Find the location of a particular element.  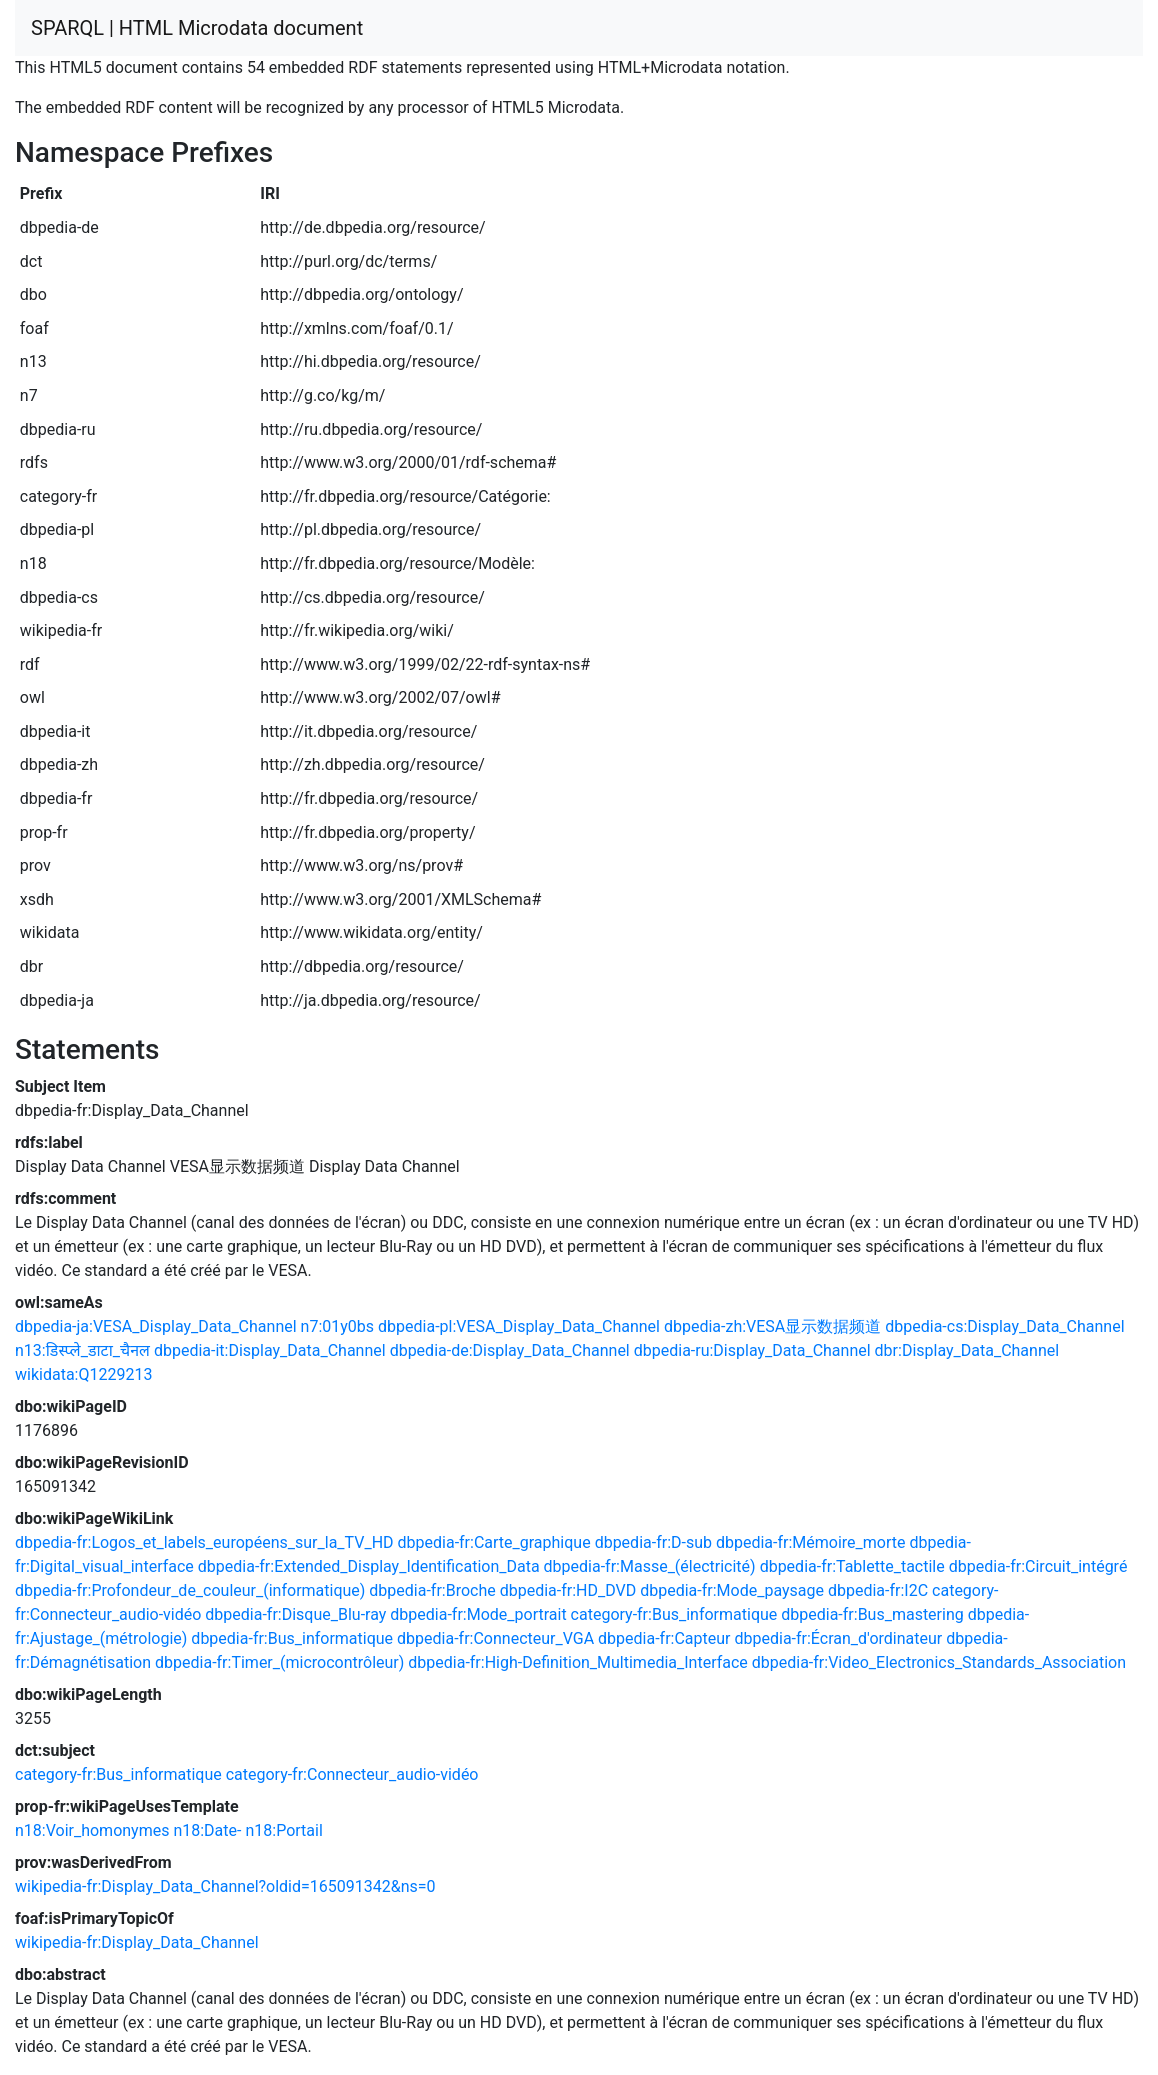

n18:Voir_homonymes is located at coordinates (92, 1830).